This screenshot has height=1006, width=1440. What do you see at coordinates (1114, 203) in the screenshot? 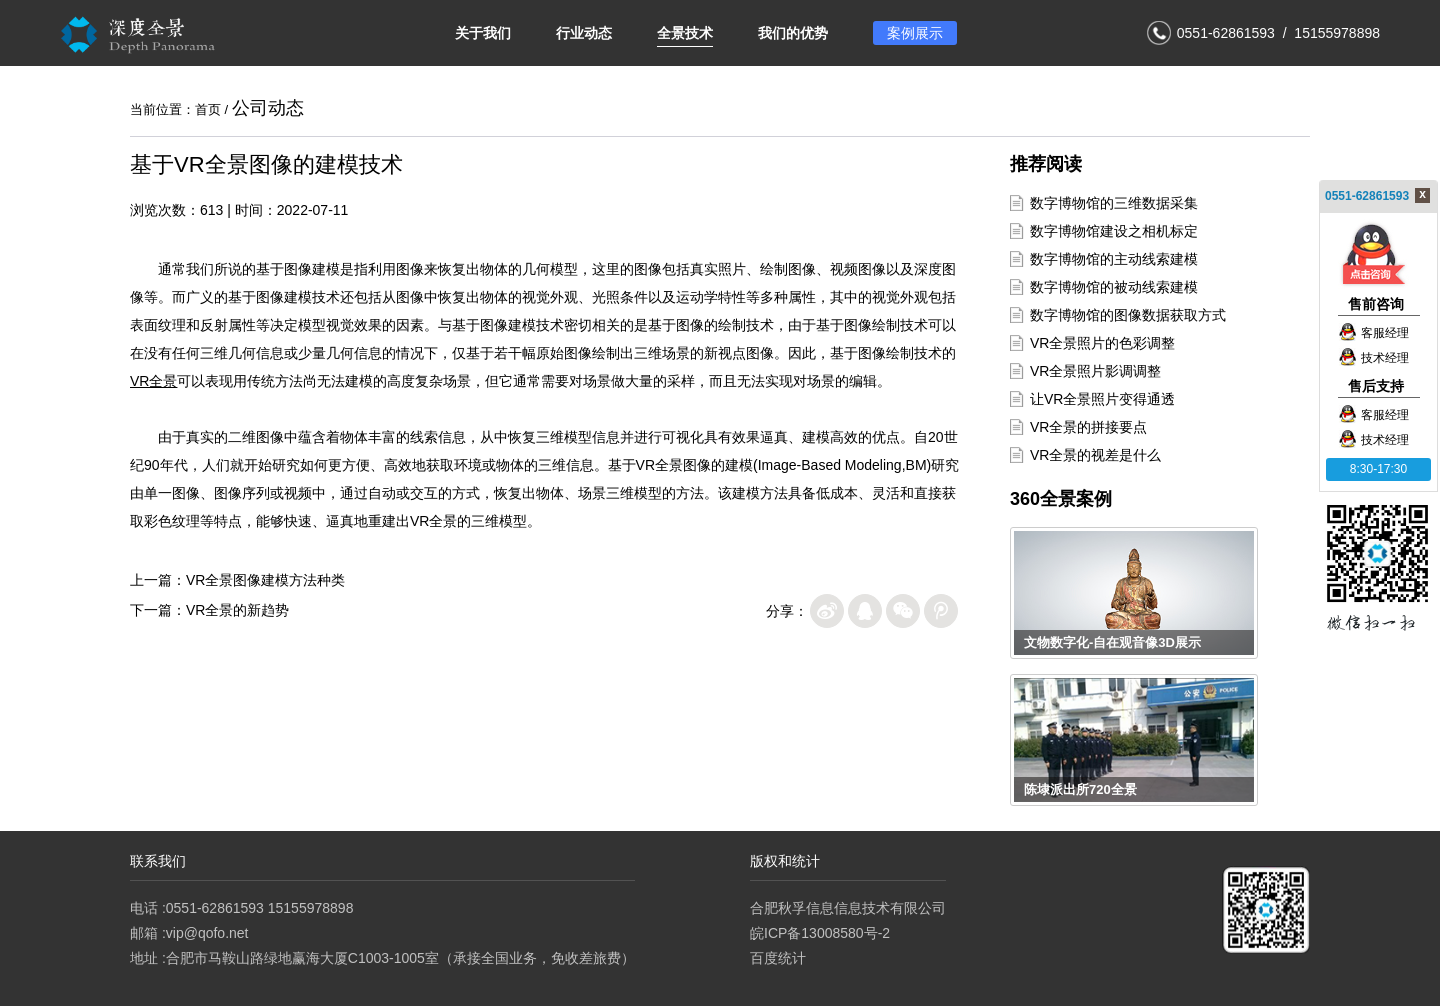
I see `数字博物馆的三维数据采集` at bounding box center [1114, 203].